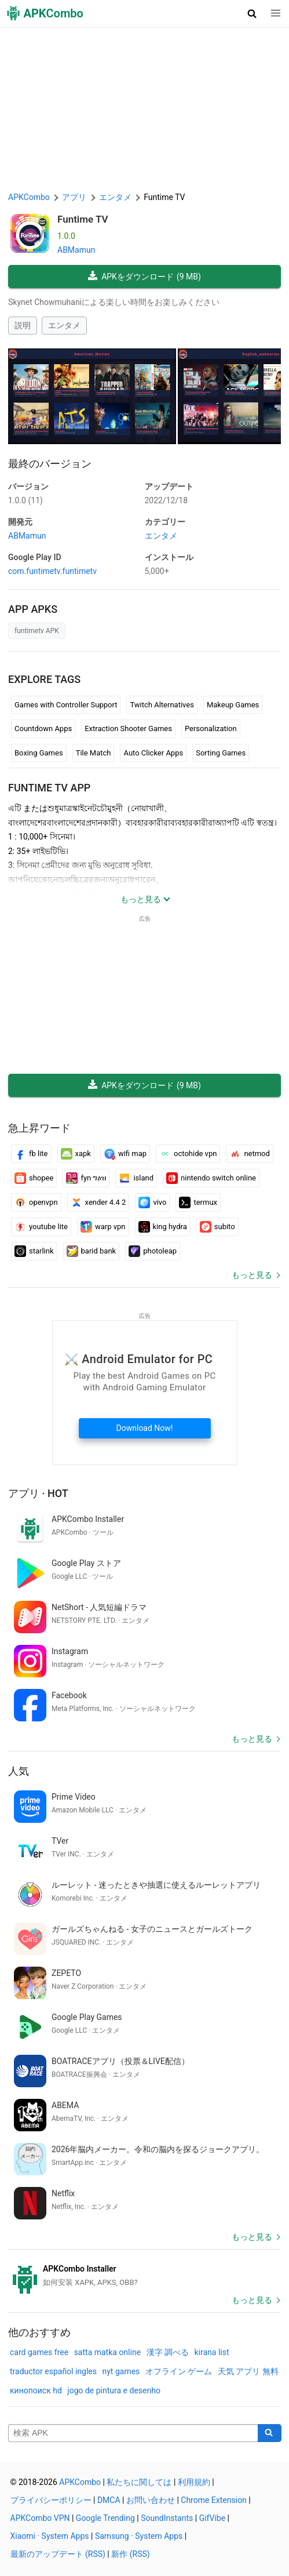 This screenshot has width=289, height=2576. I want to click on エンタメ, so click(64, 325).